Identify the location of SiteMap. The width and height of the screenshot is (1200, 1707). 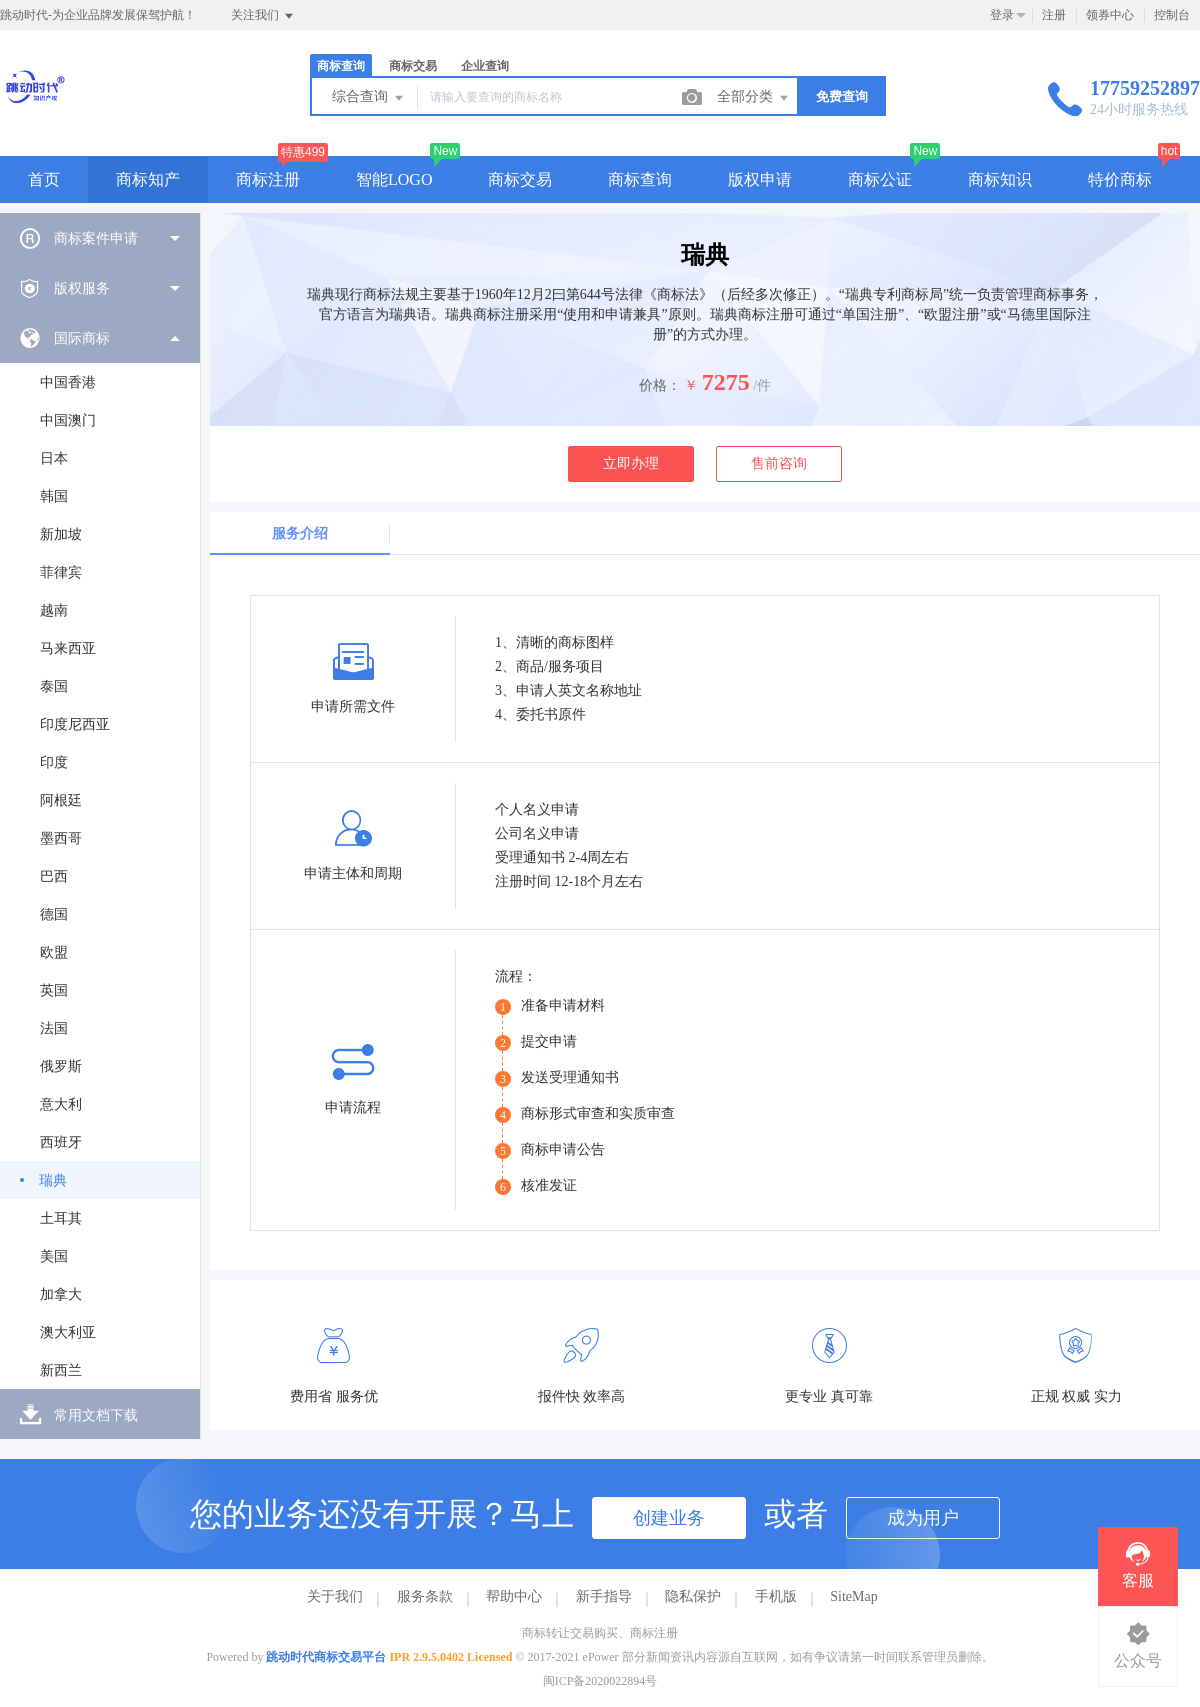
(853, 1596).